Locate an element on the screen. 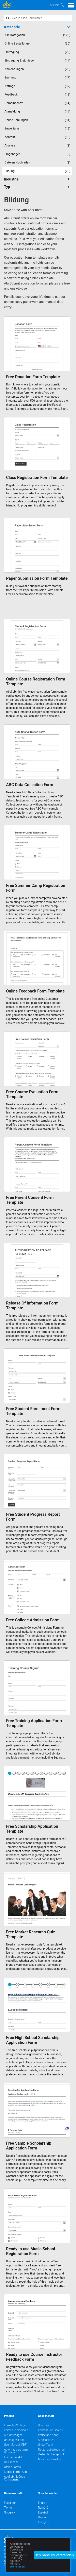  Deutsch is located at coordinates (43, 2517).